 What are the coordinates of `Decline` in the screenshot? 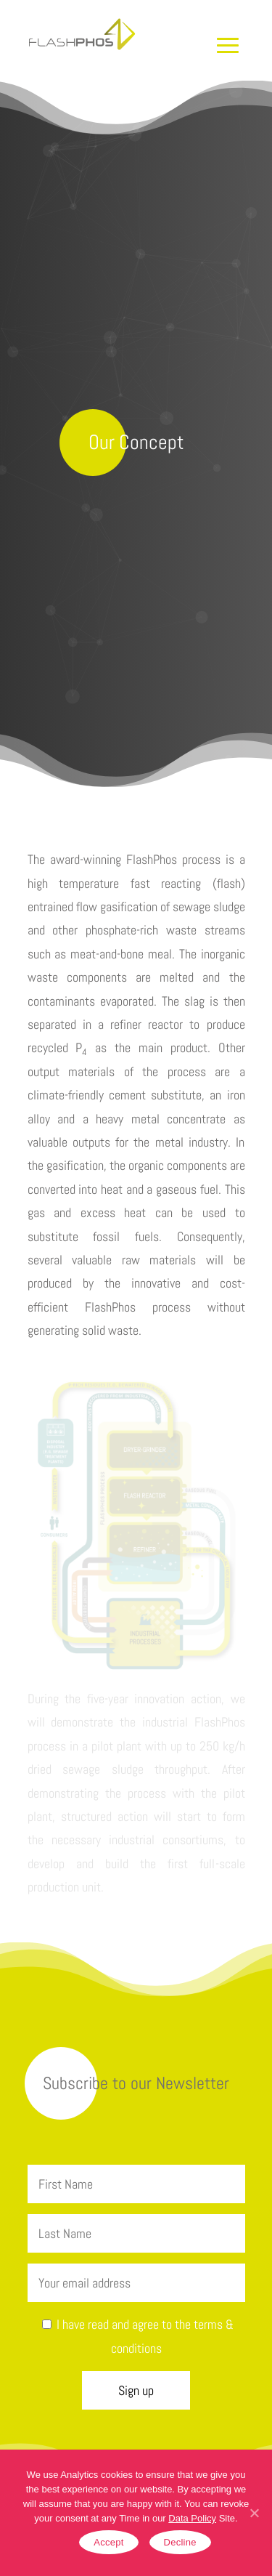 It's located at (180, 2542).